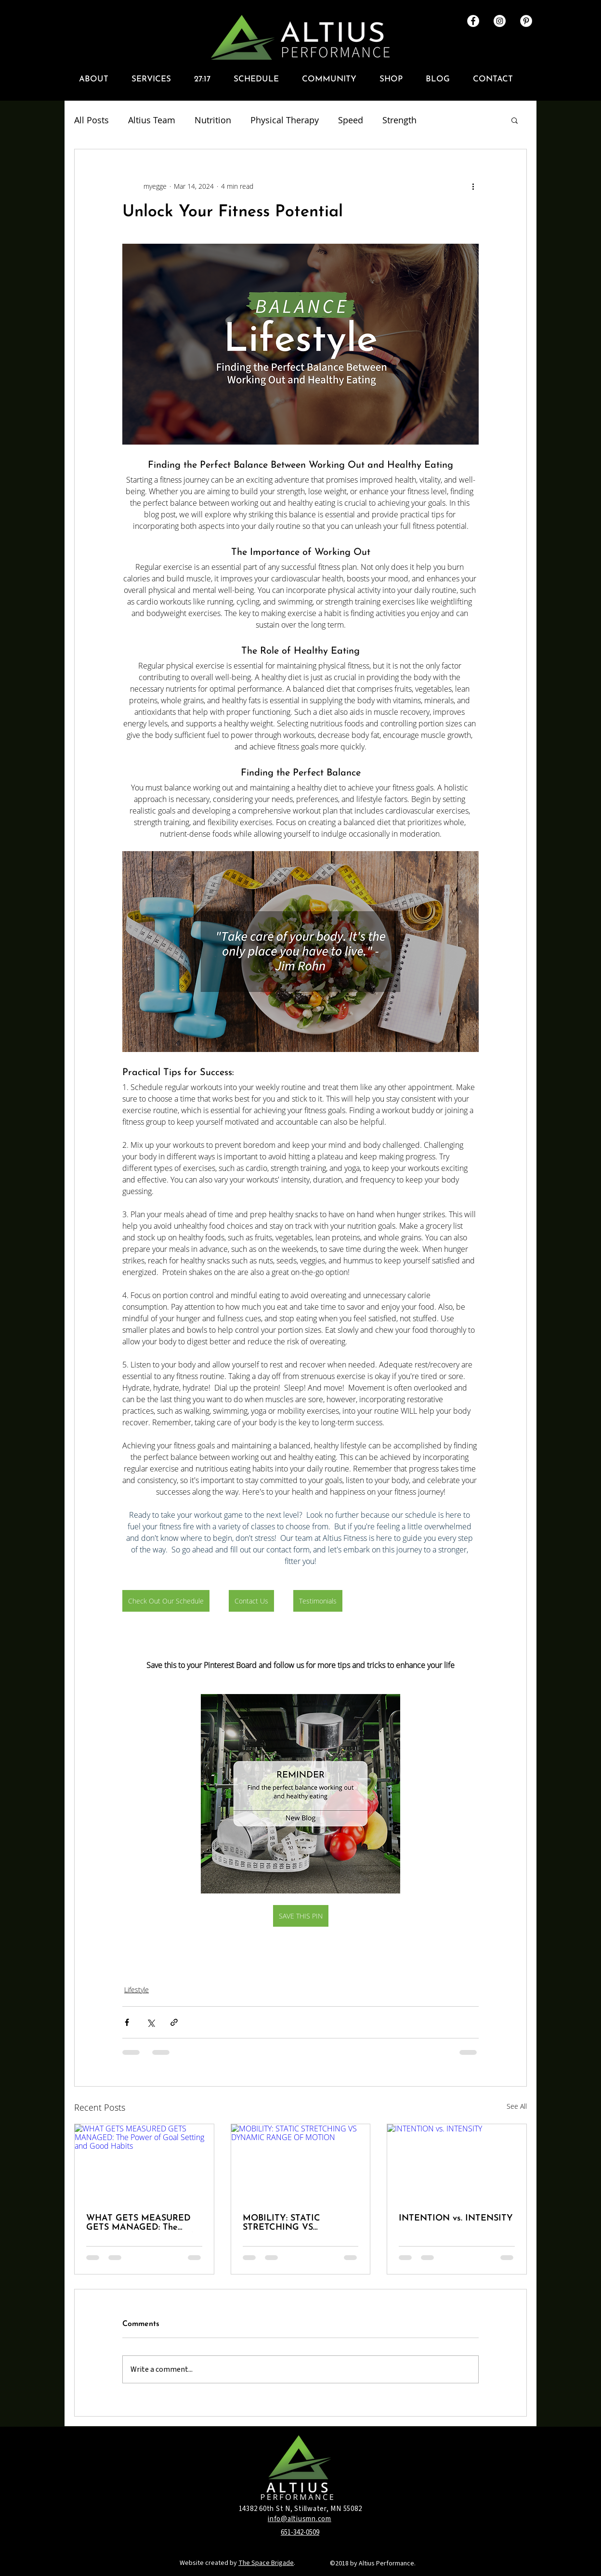  What do you see at coordinates (517, 2106) in the screenshot?
I see `See All` at bounding box center [517, 2106].